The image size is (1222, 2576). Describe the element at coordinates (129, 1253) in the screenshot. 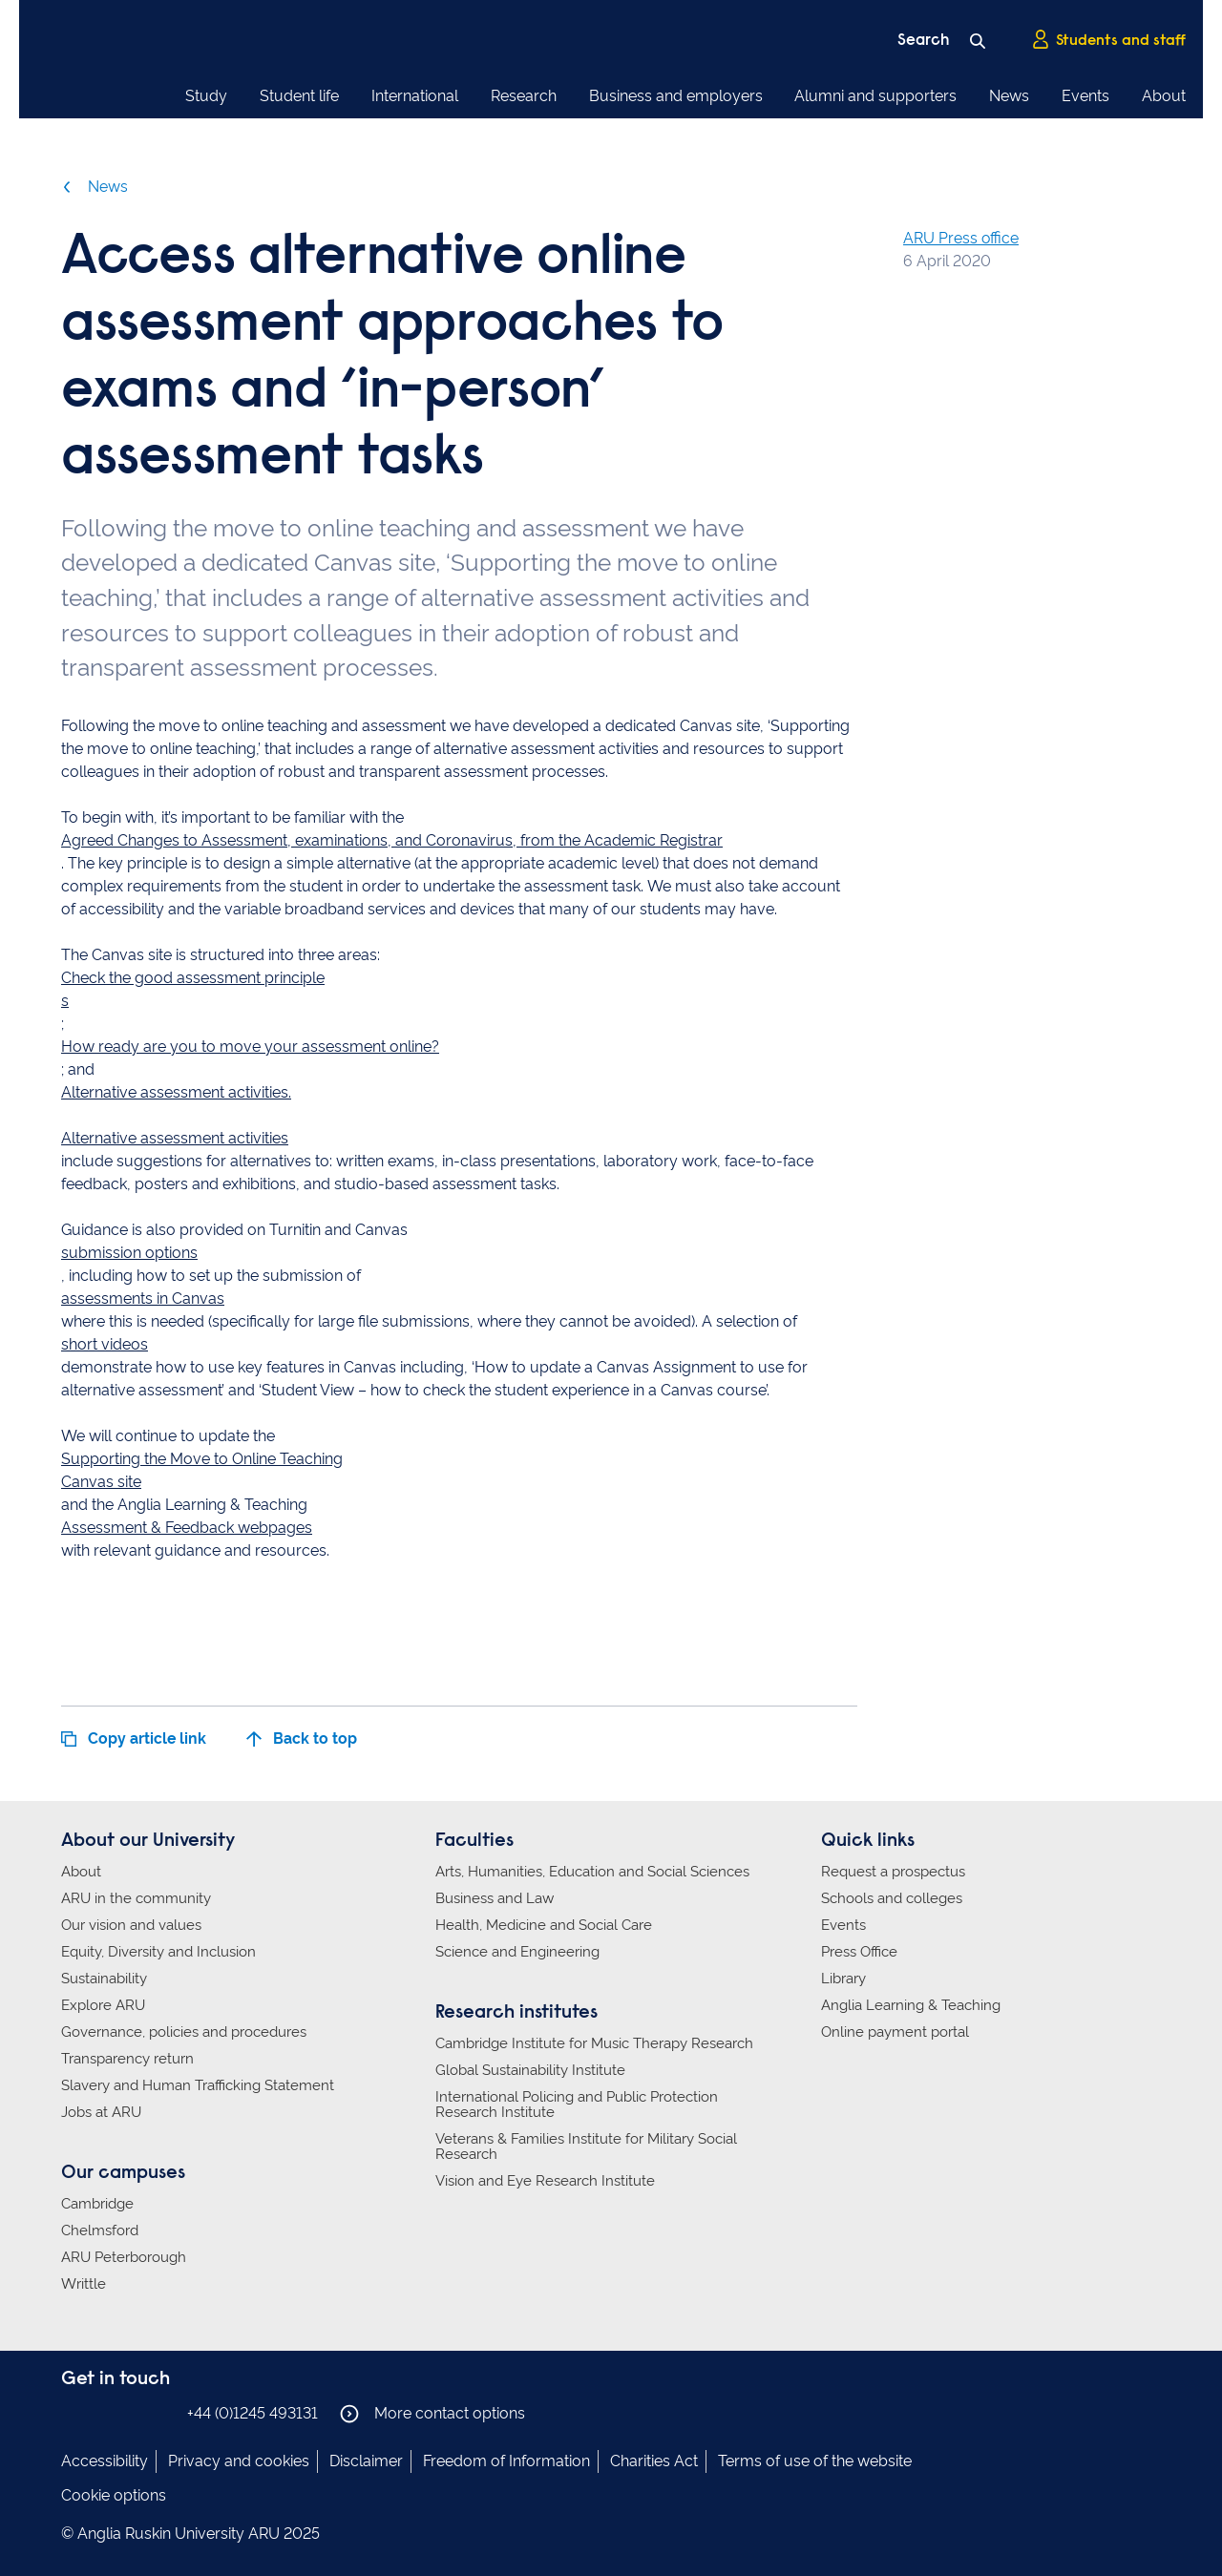

I see `submission options` at that location.